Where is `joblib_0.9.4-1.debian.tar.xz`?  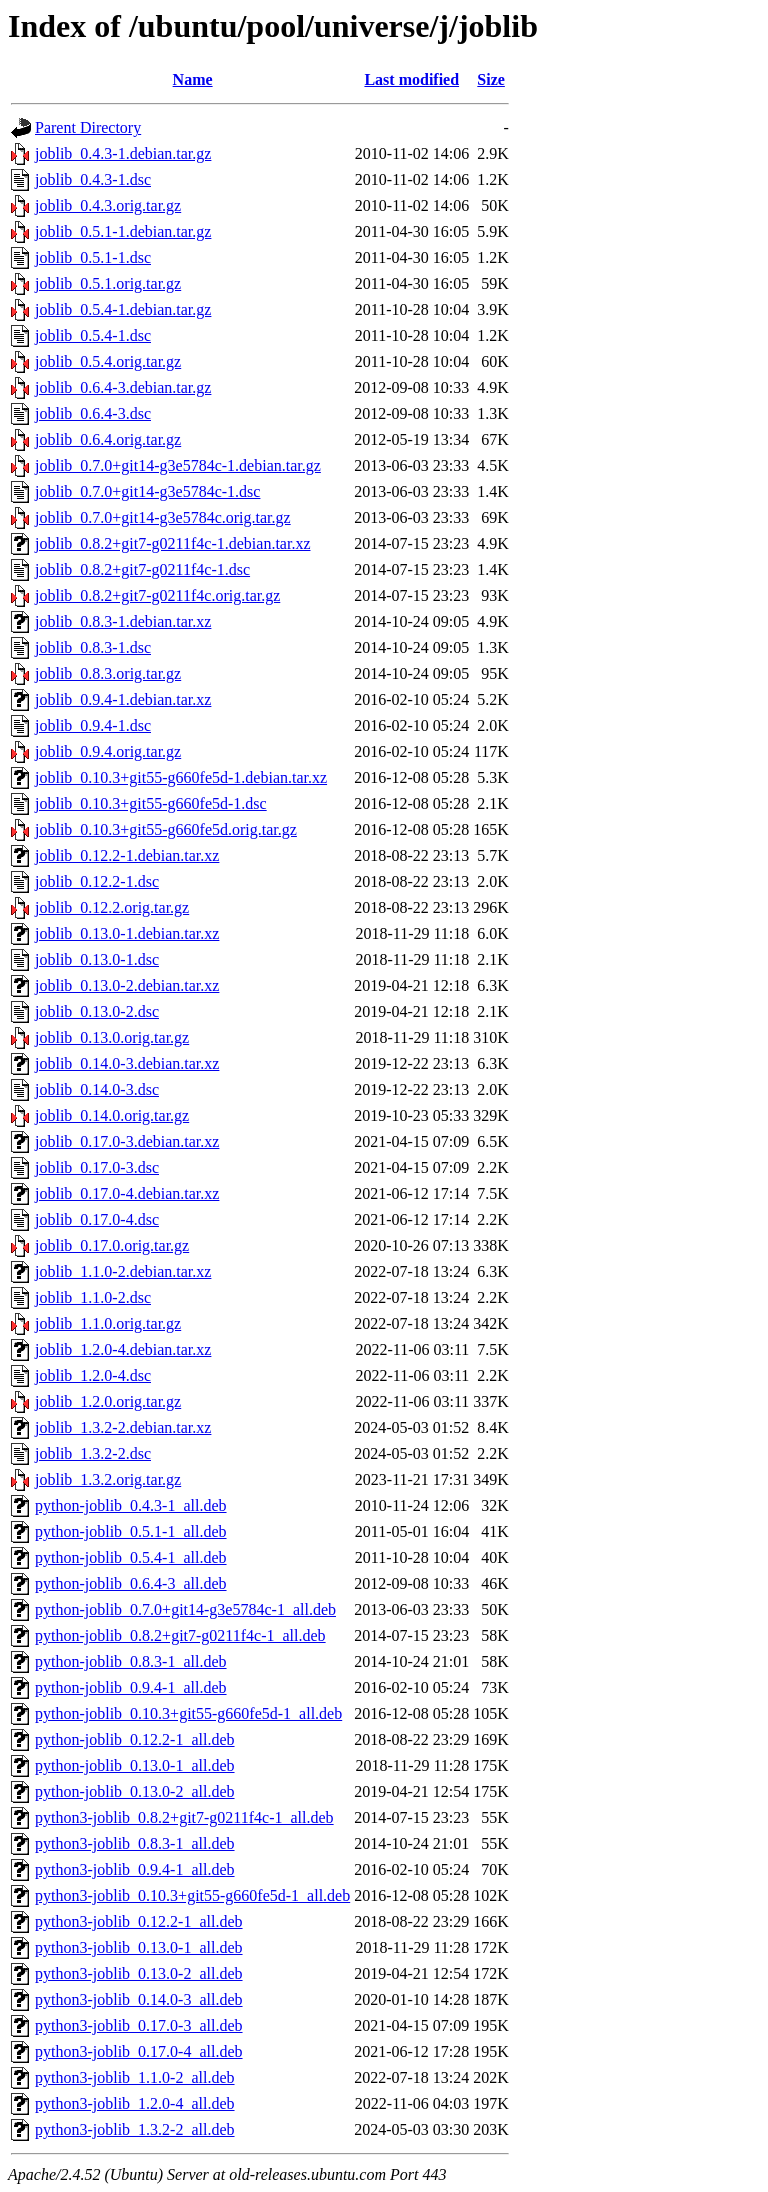 joblib_0.9.4-1.debian.tar.xz is located at coordinates (123, 699).